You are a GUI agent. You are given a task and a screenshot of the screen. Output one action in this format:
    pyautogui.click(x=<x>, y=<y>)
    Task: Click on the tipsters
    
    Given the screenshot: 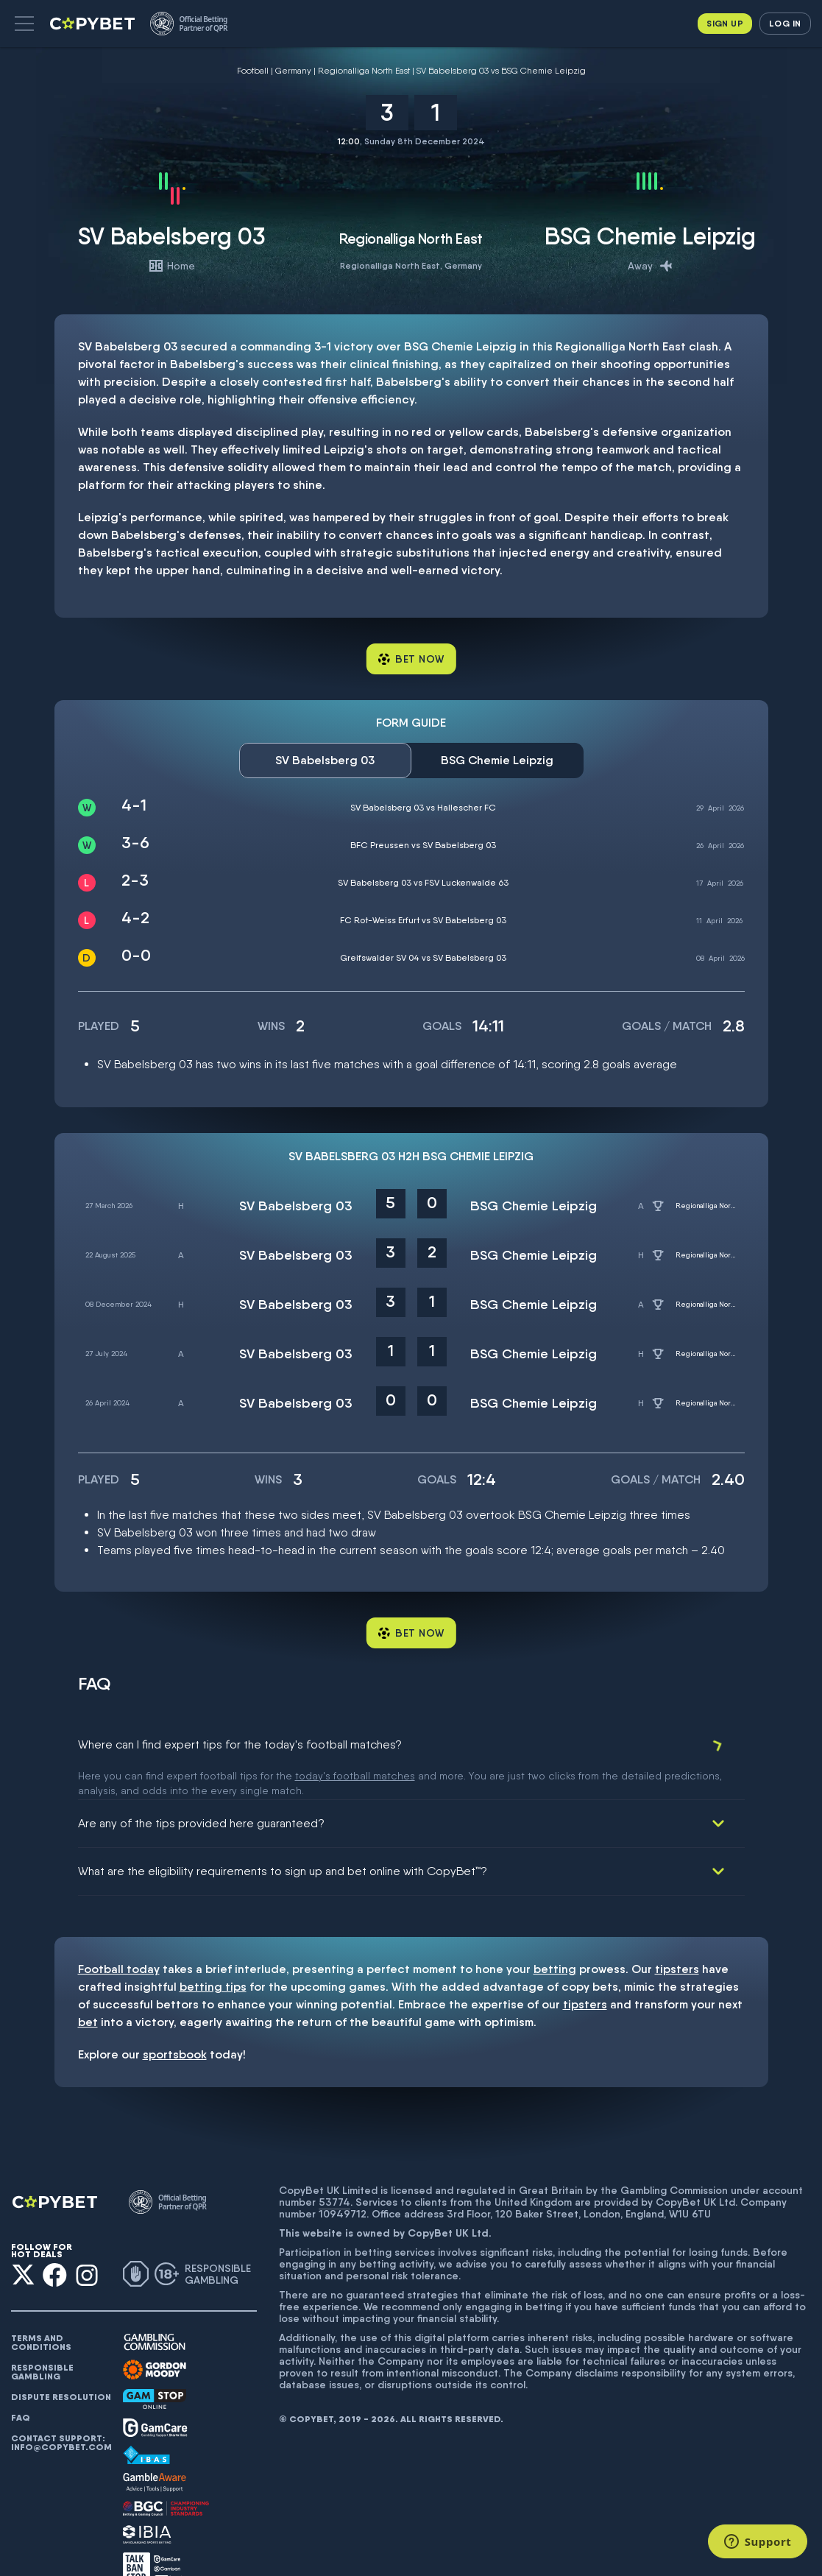 What is the action you would take?
    pyautogui.click(x=677, y=1938)
    